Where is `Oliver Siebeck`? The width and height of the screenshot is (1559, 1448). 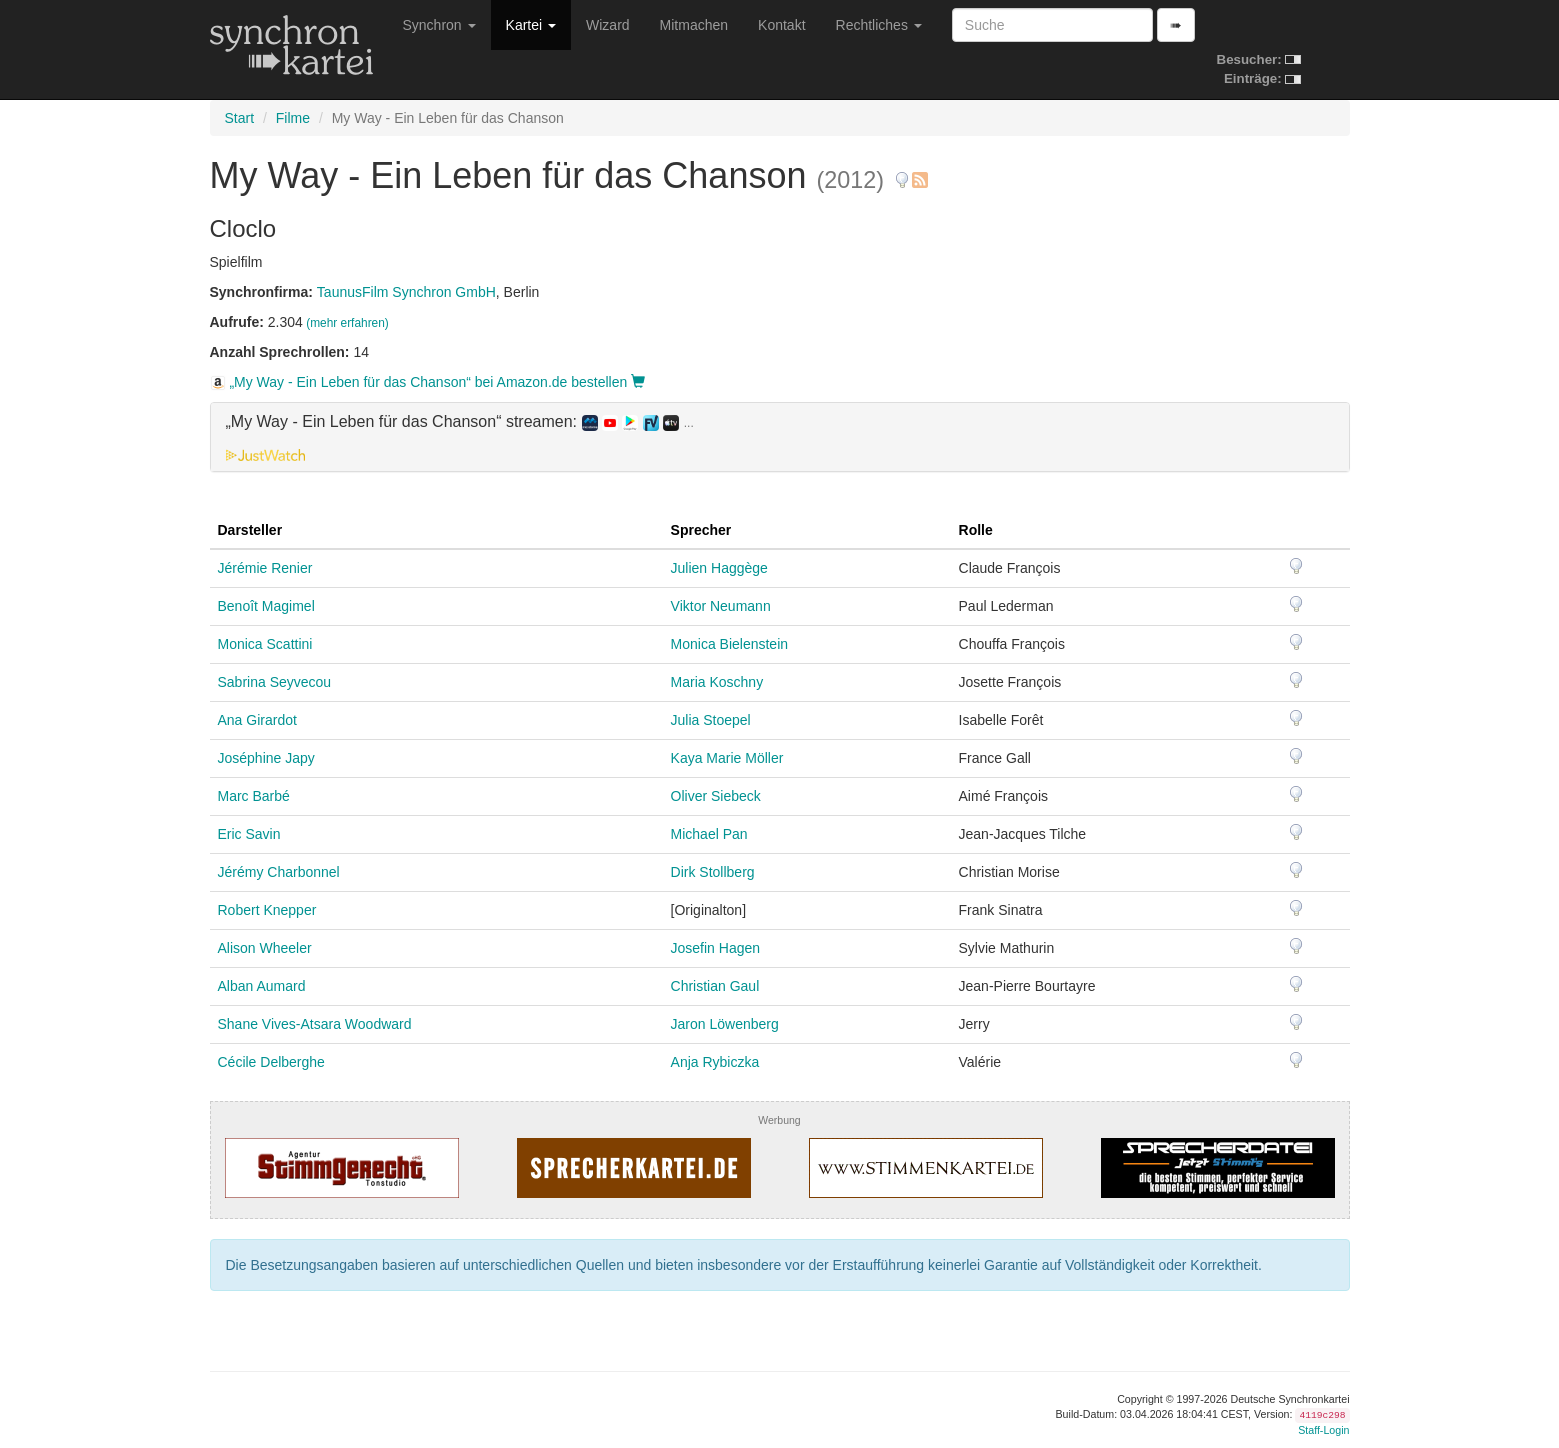
Oliver Siebeck is located at coordinates (716, 796).